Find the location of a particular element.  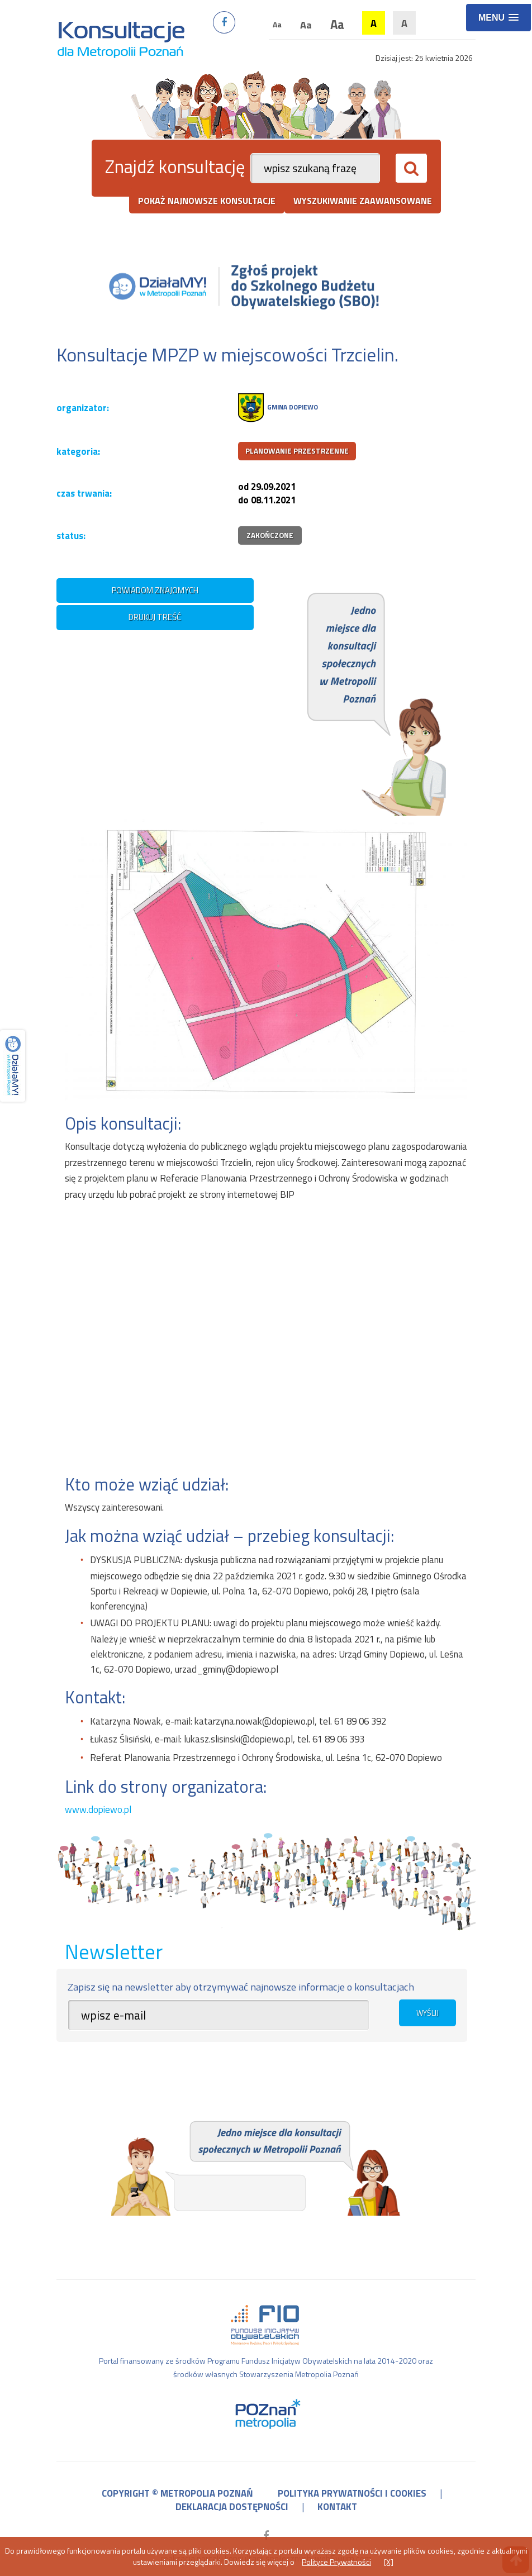

Aa is located at coordinates (277, 24).